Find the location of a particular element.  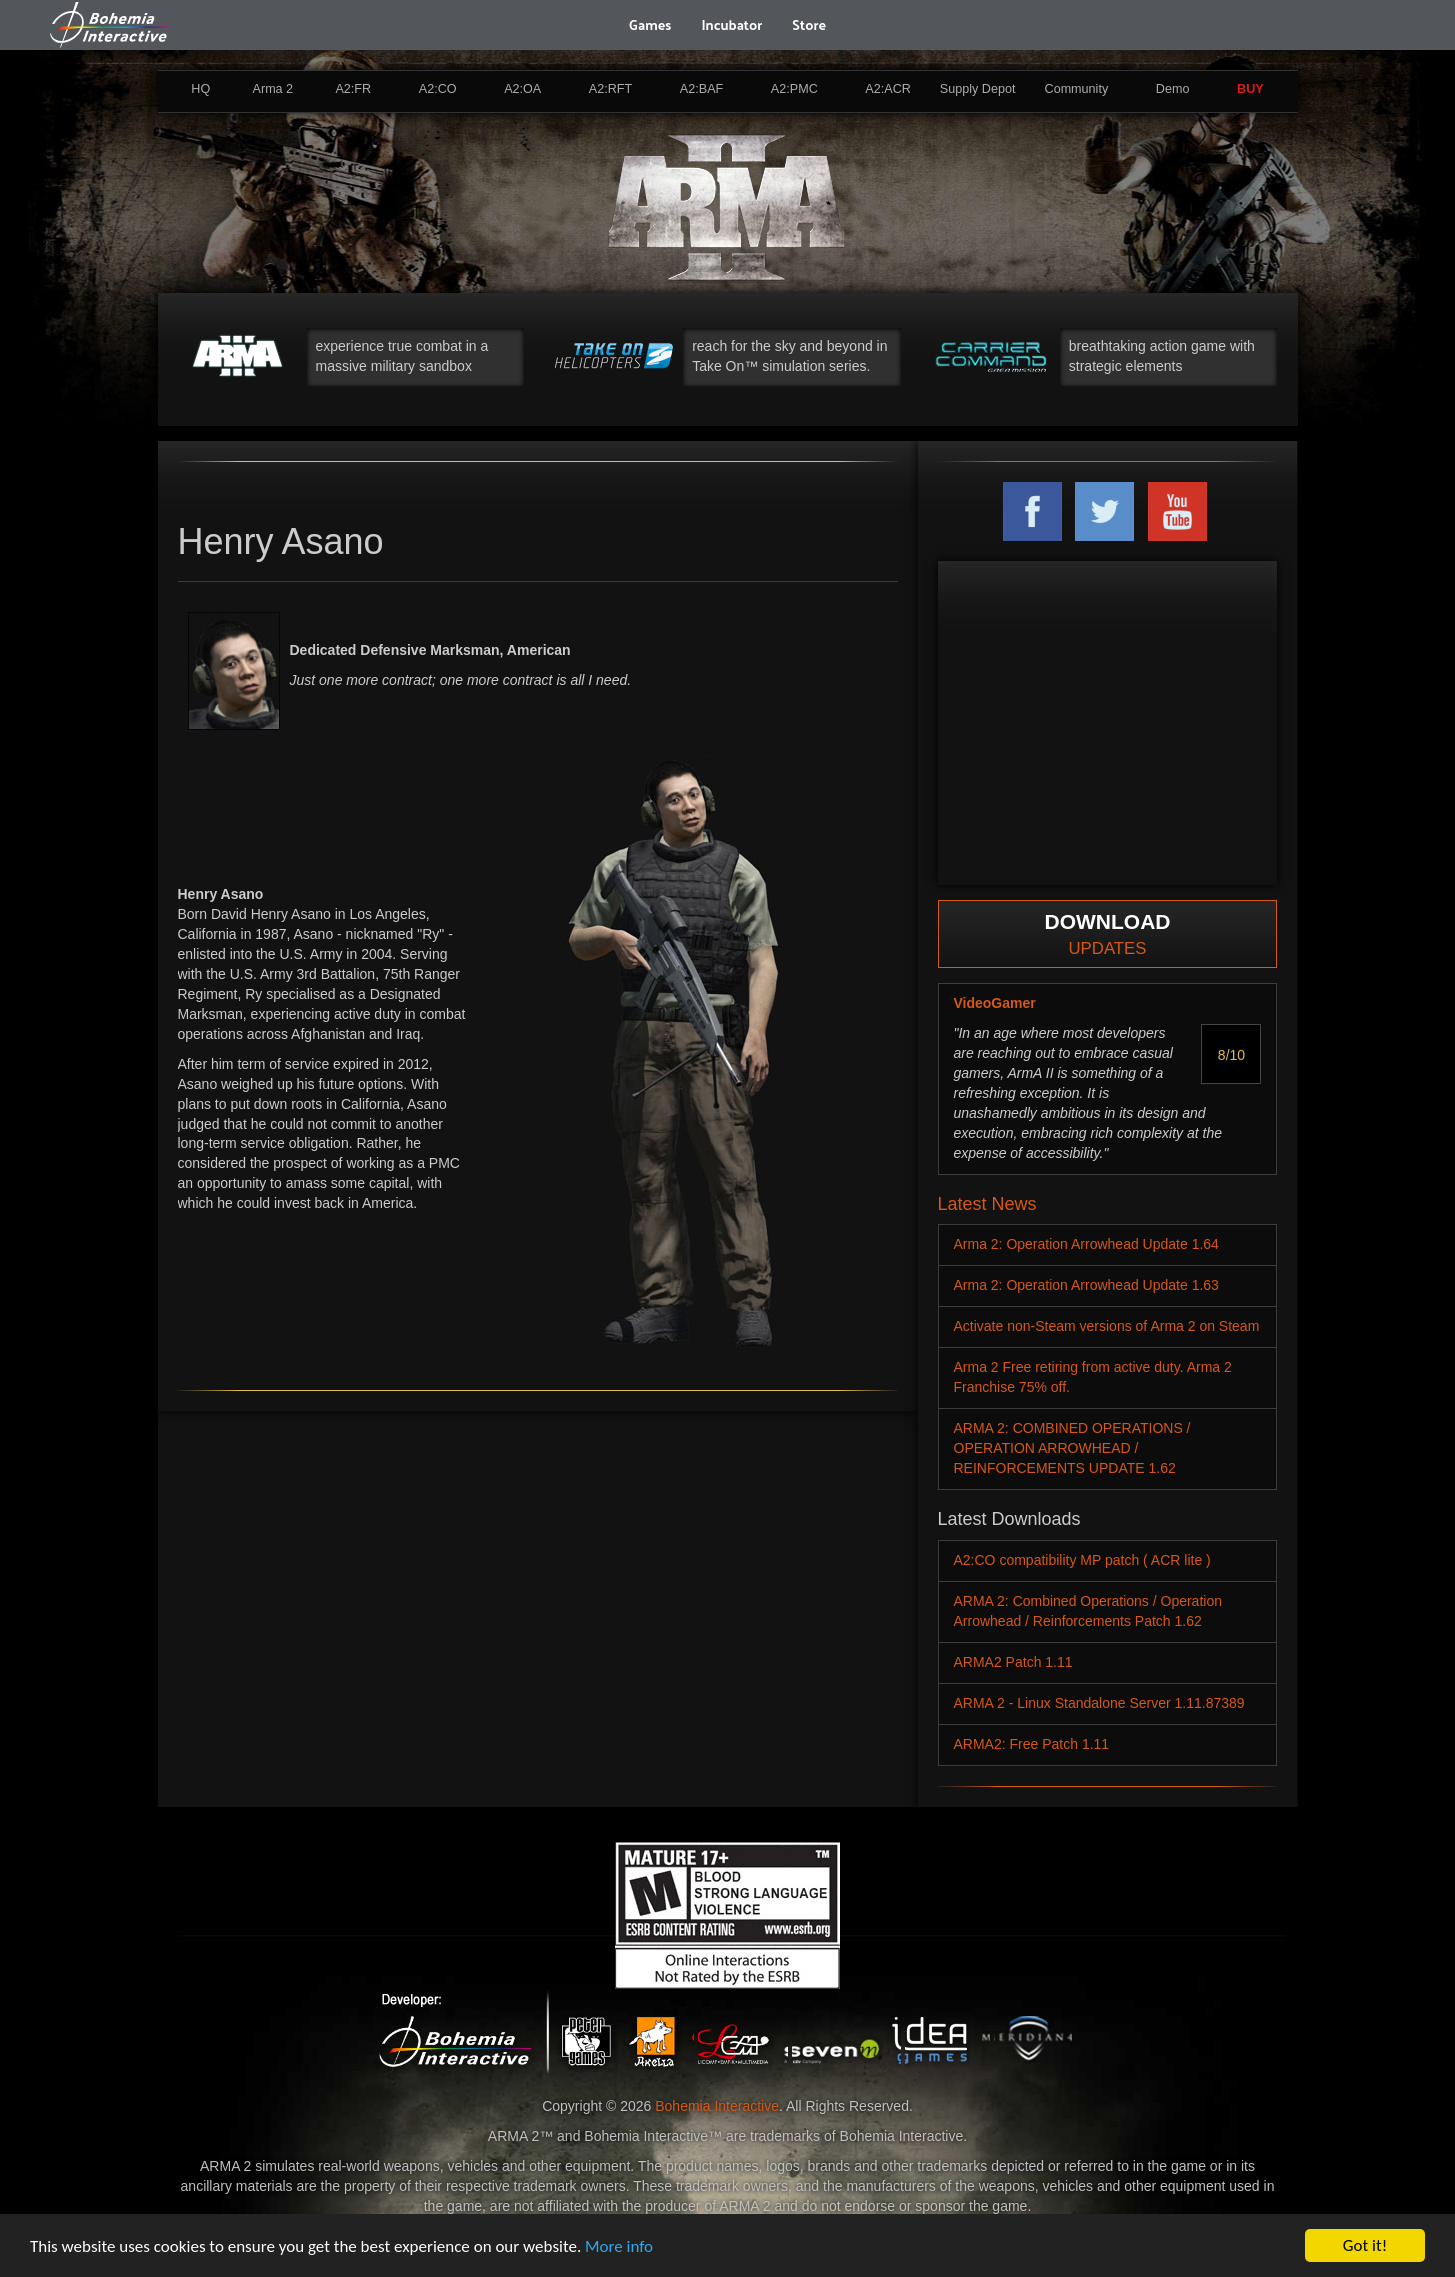

BUY is located at coordinates (1250, 89).